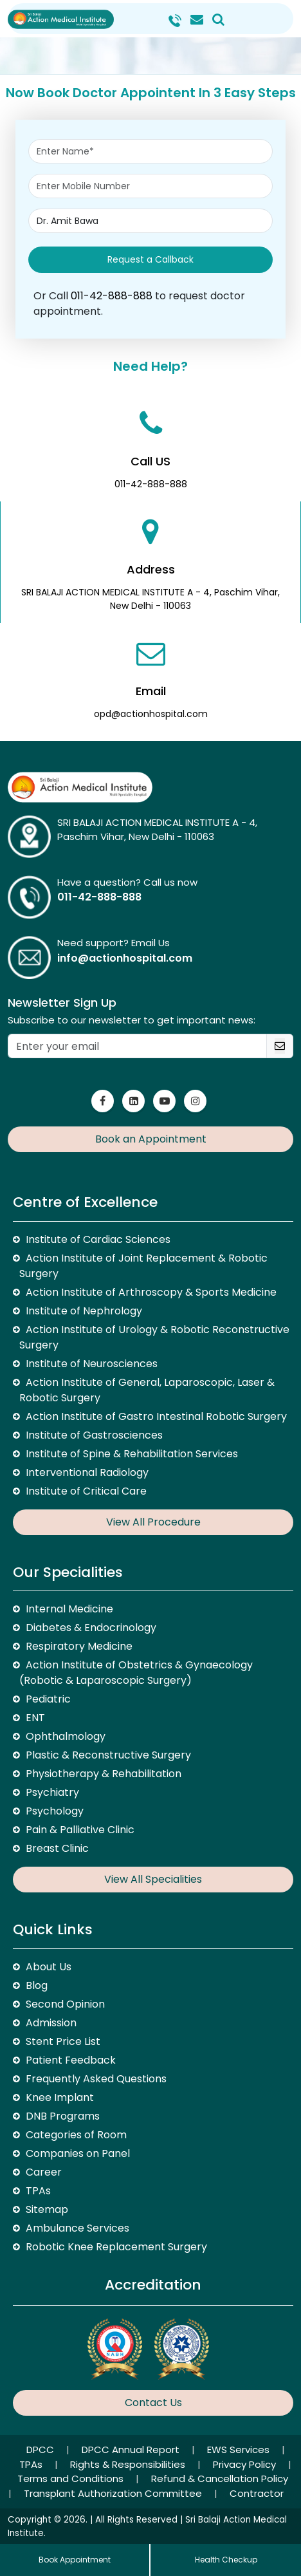 The height and width of the screenshot is (2576, 301). I want to click on View All Specialities, so click(153, 1879).